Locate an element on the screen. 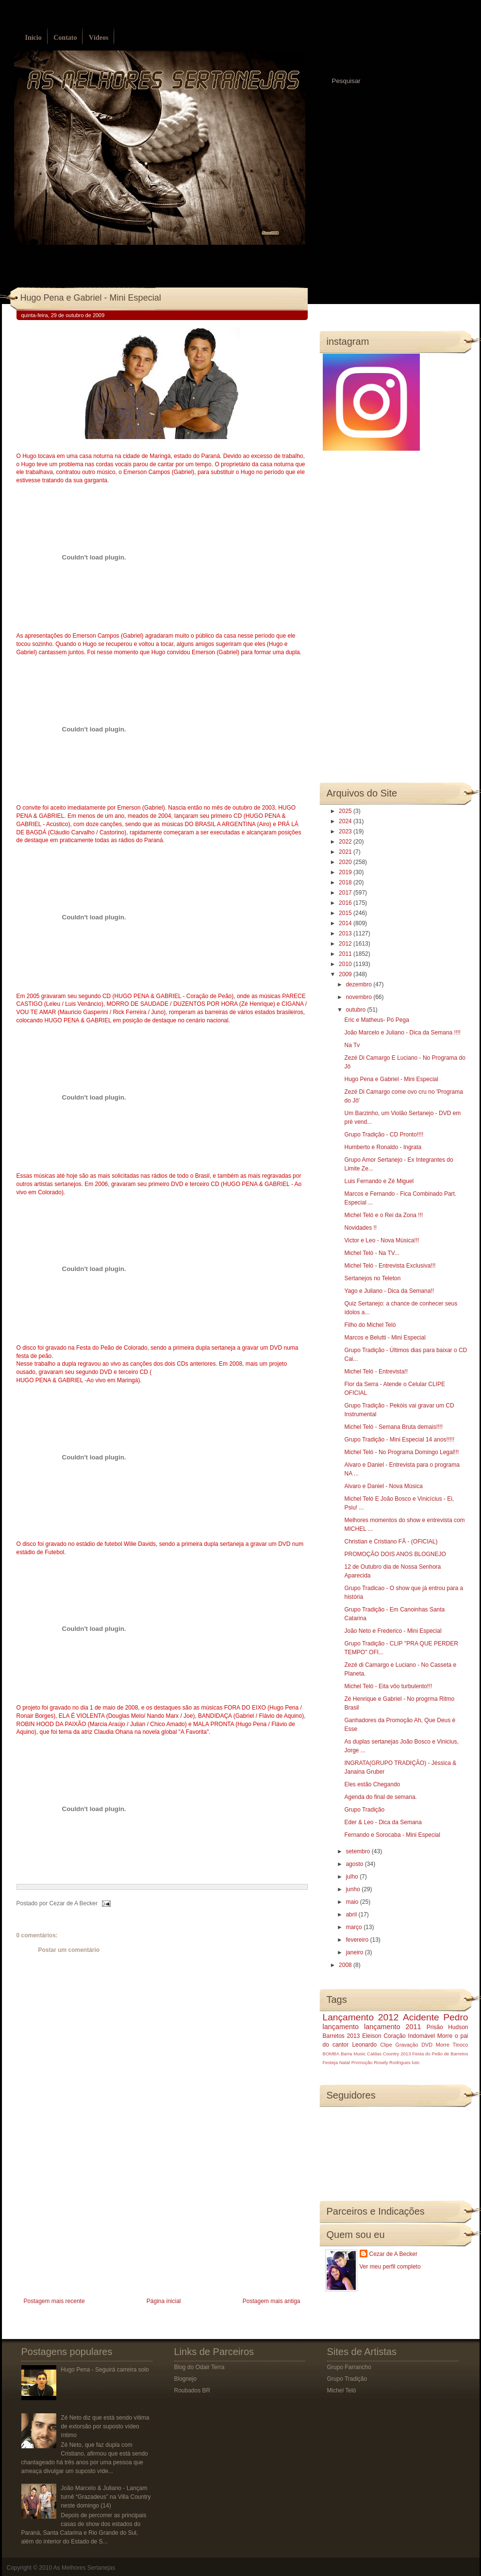  João Marcelo & Juliano - Lançam turnê “Grazadeus” na Villa Country neste domingo (14) is located at coordinates (105, 2497).